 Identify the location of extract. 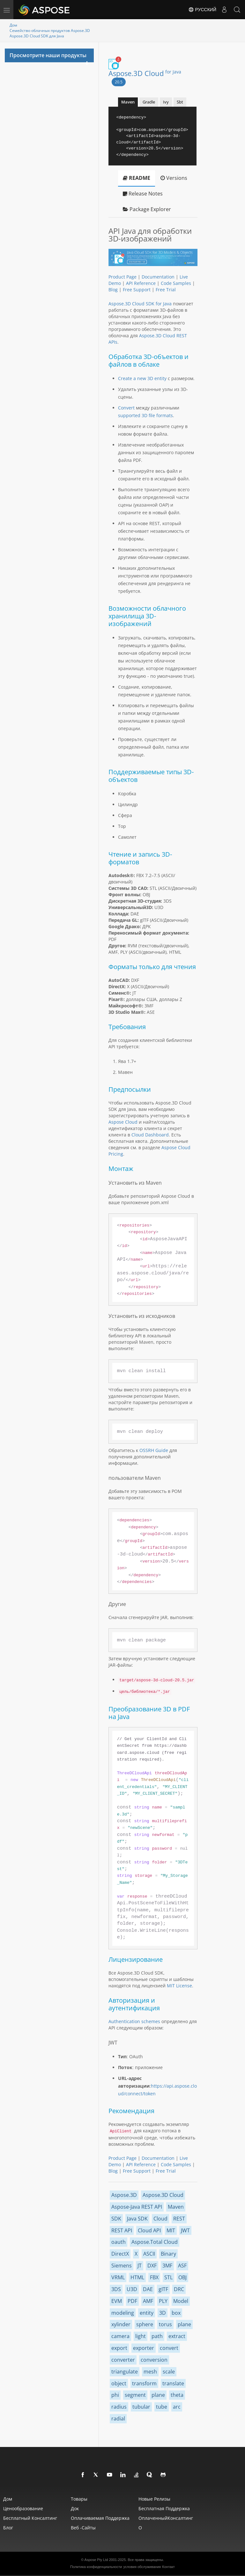
(176, 2336).